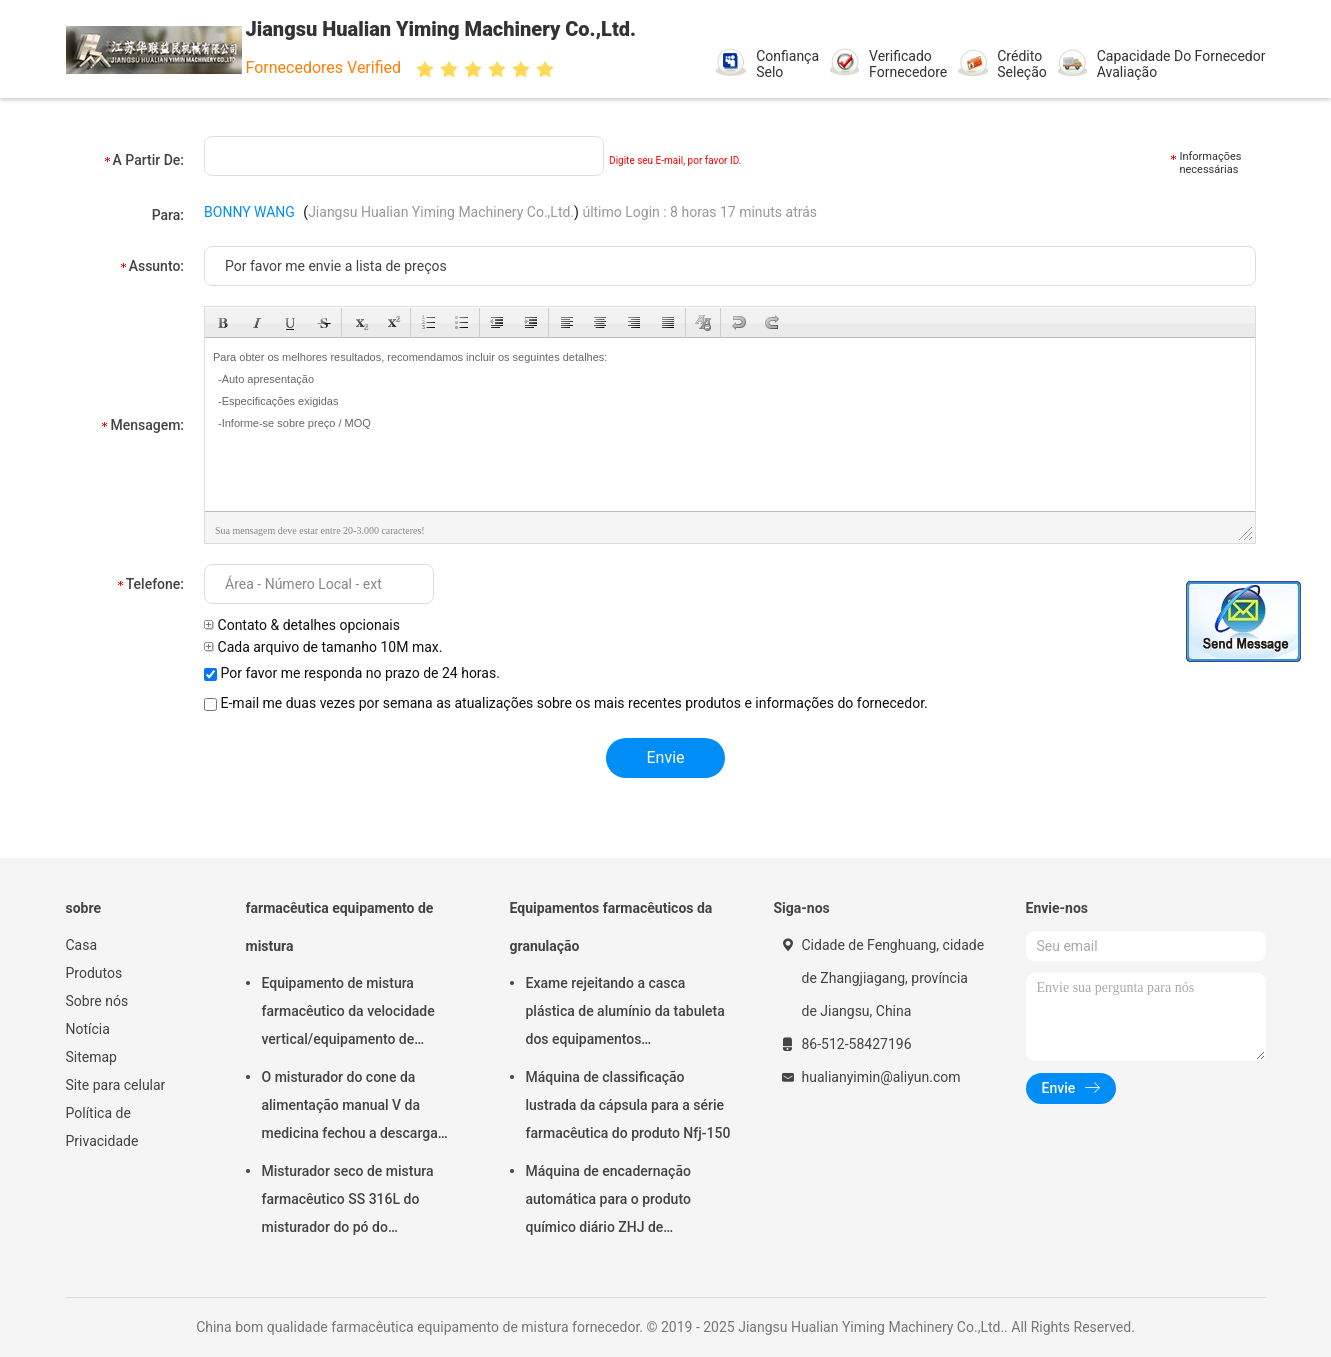  I want to click on Sobre nós, so click(97, 1001).